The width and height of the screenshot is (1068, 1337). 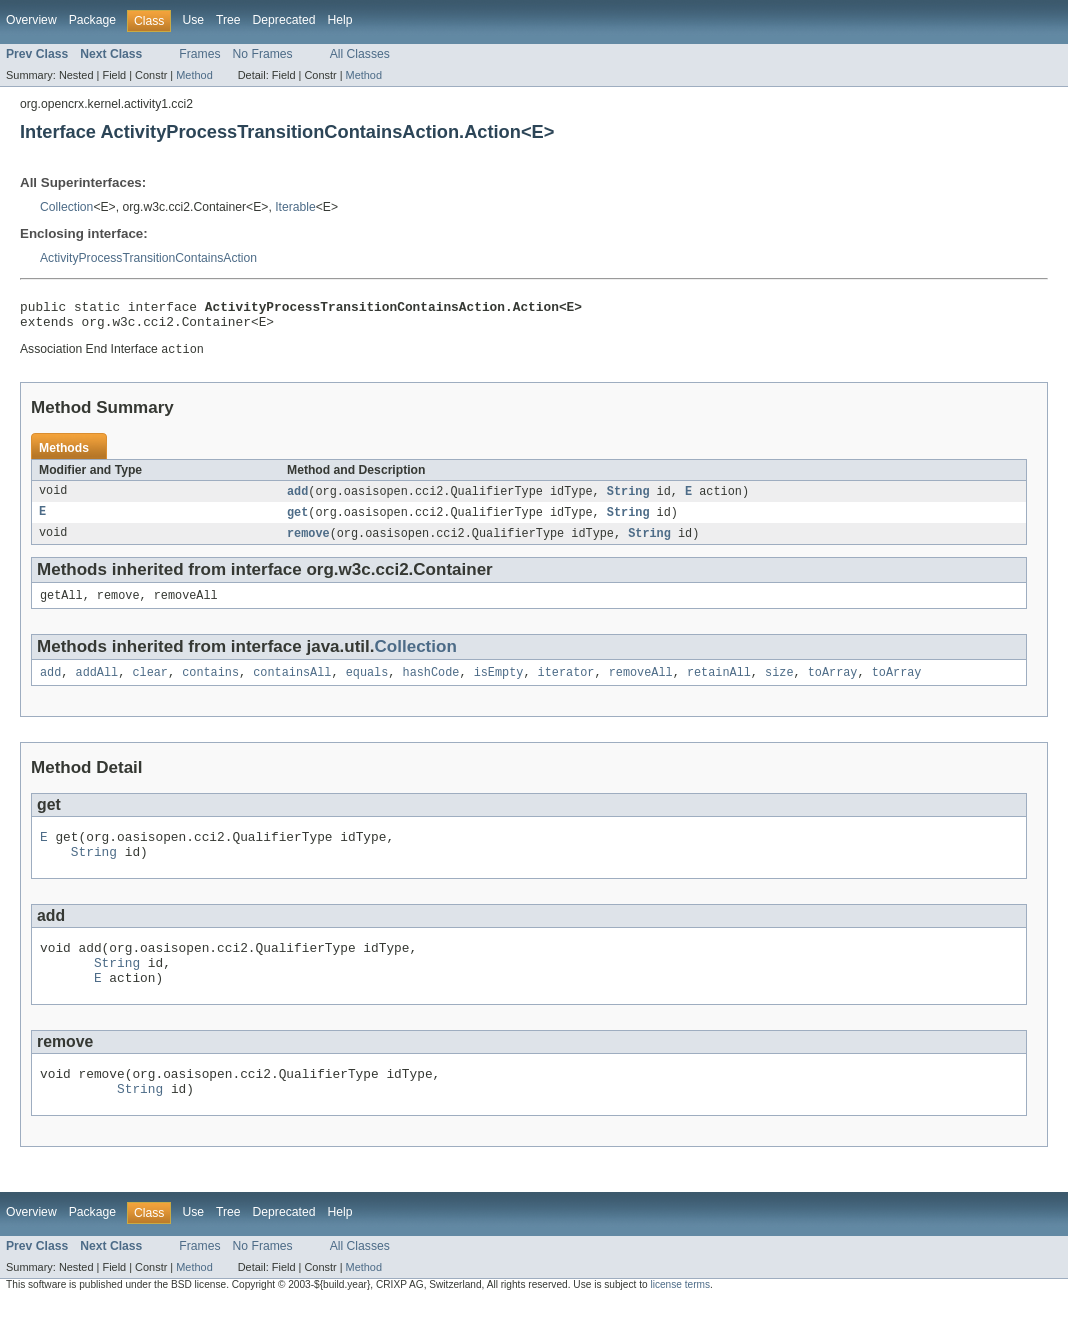 I want to click on Method, so click(x=194, y=75).